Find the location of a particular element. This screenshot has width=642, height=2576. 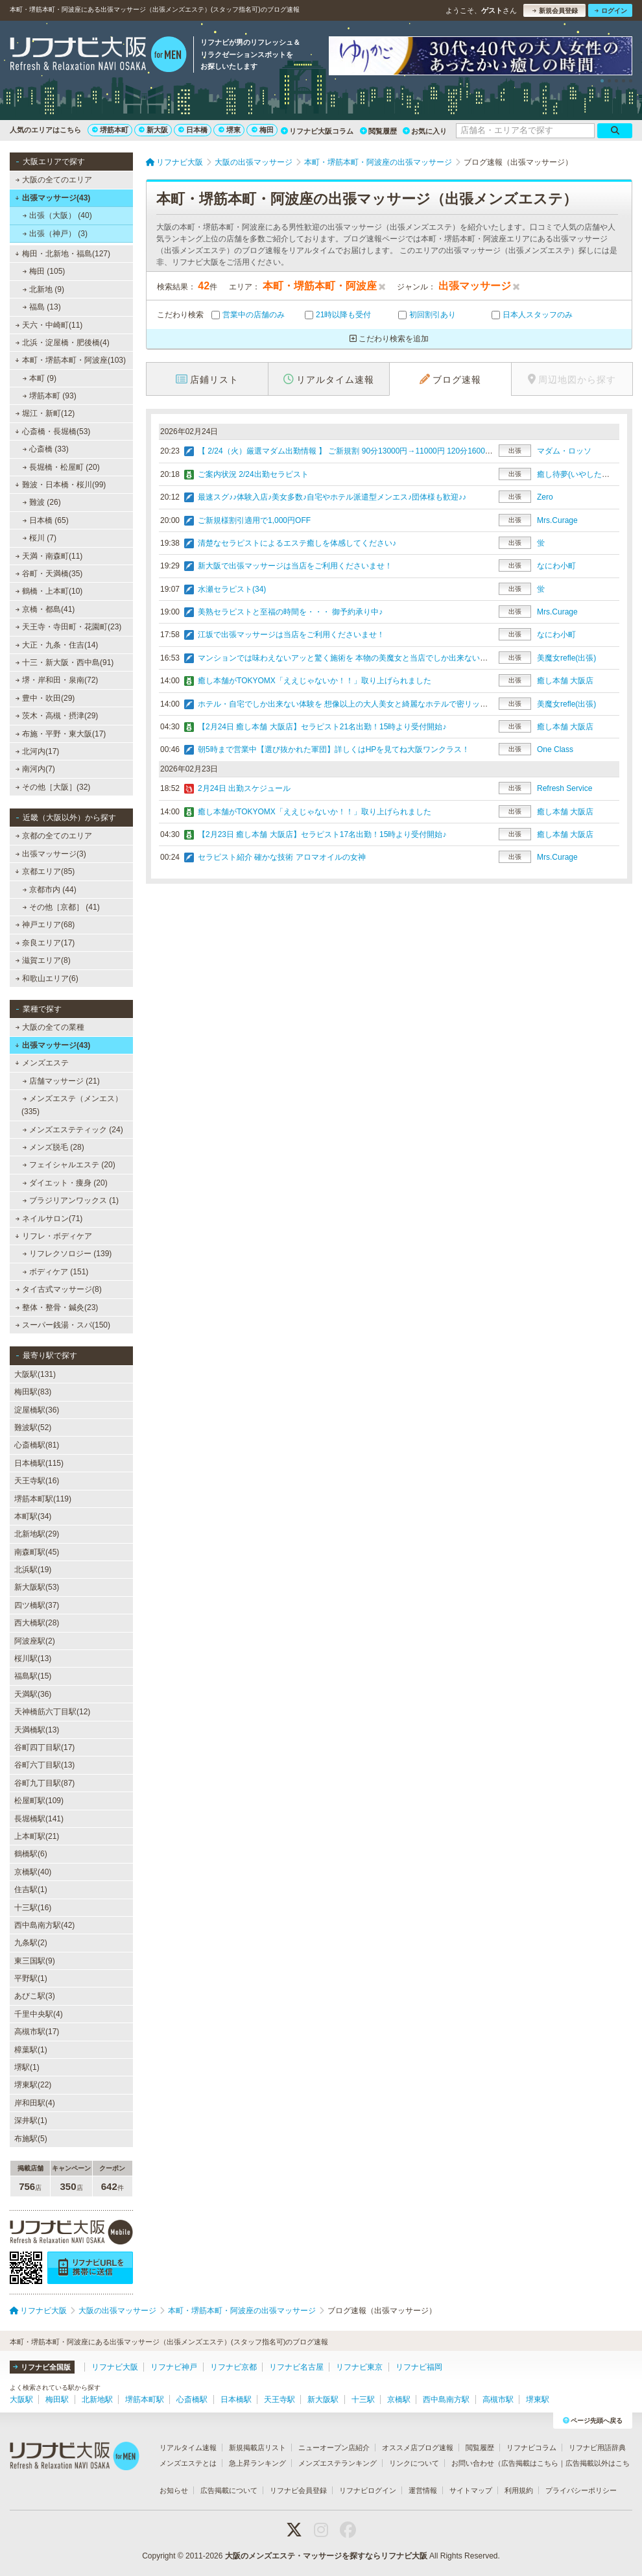

堺東駅 is located at coordinates (537, 2399).